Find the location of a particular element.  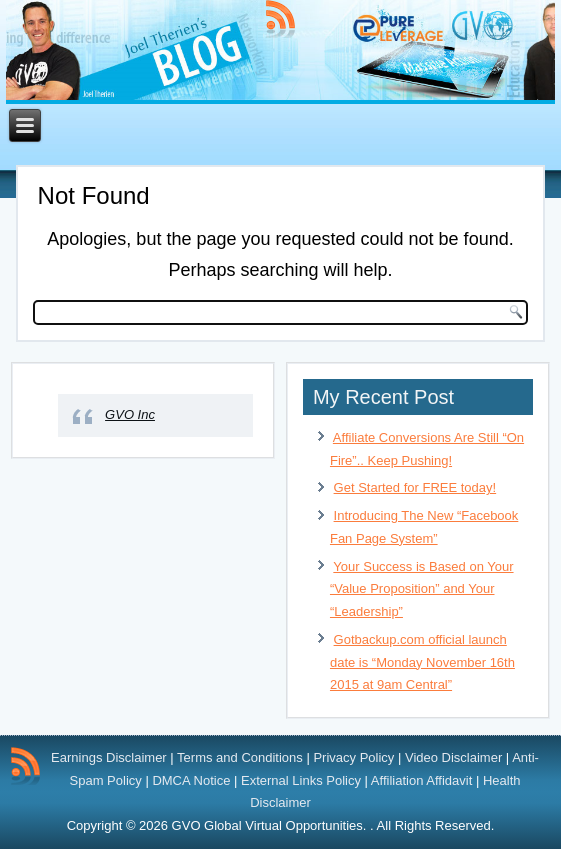

GVO Inc is located at coordinates (130, 414).